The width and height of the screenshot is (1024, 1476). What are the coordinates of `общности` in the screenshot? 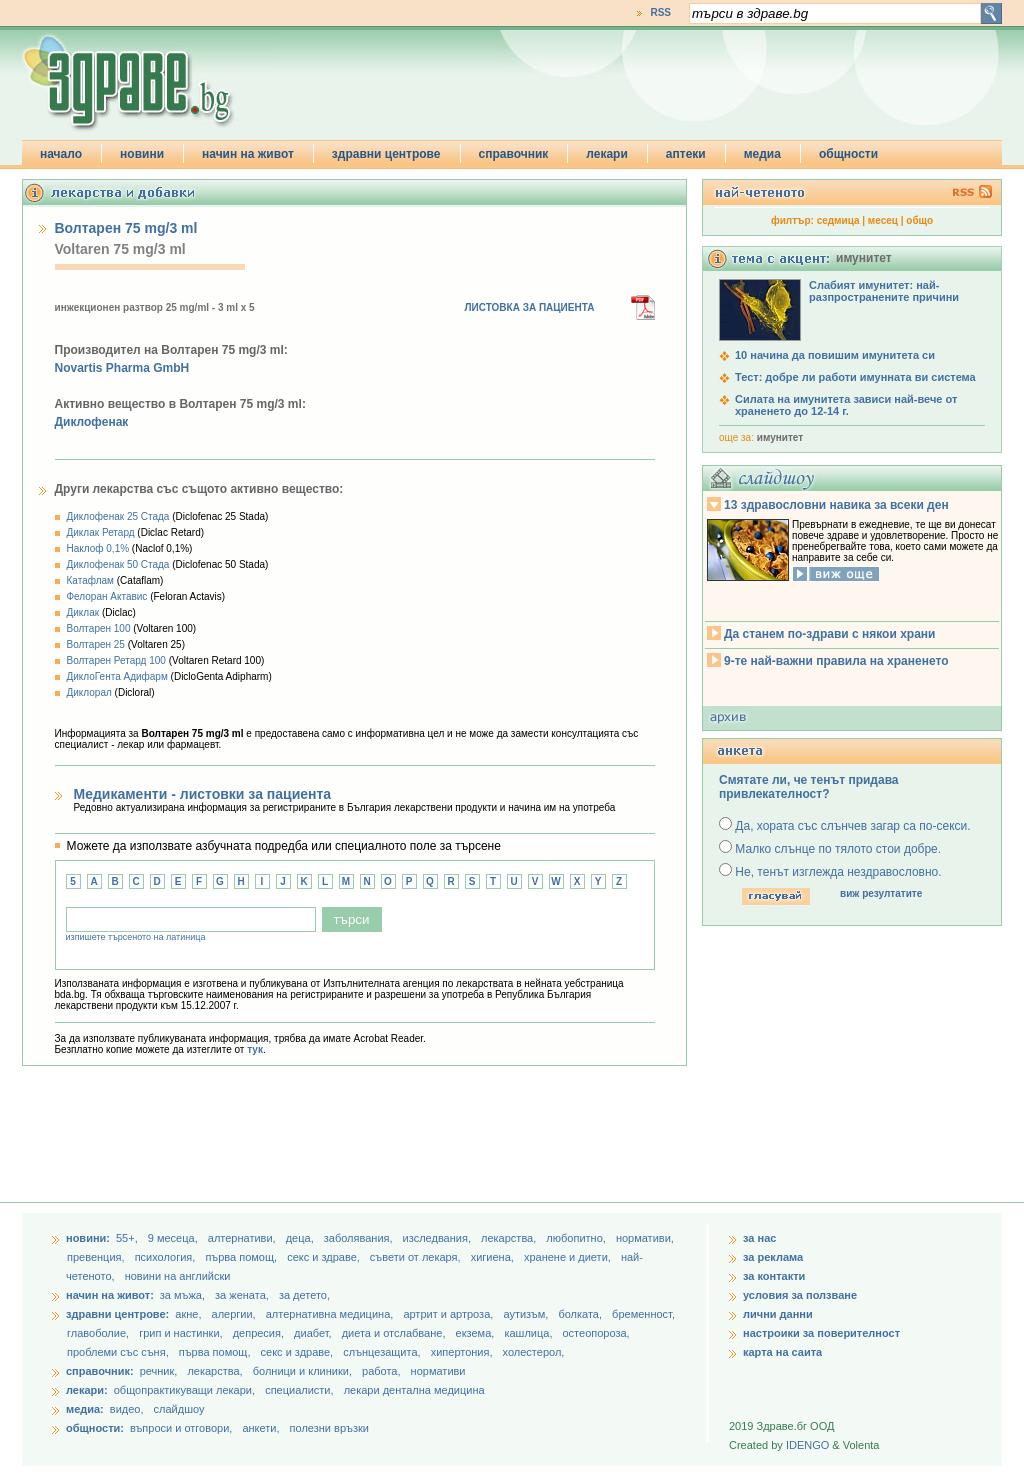 It's located at (848, 154).